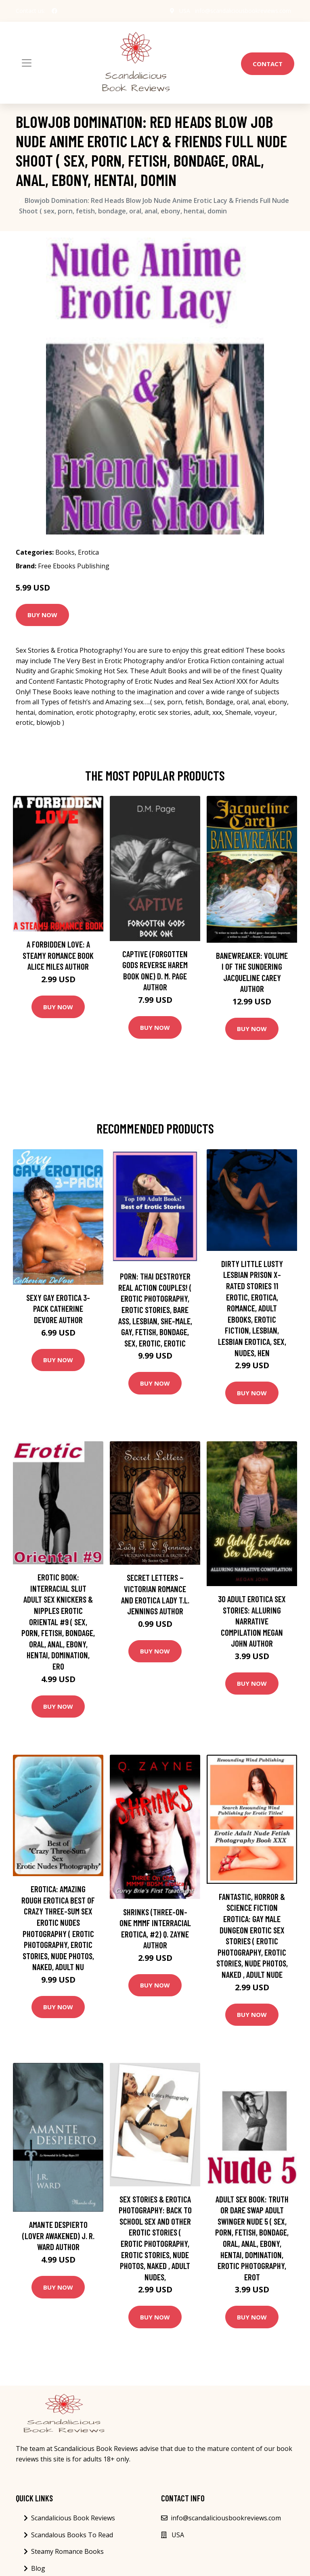  Describe the element at coordinates (38, 2568) in the screenshot. I see `Blog` at that location.